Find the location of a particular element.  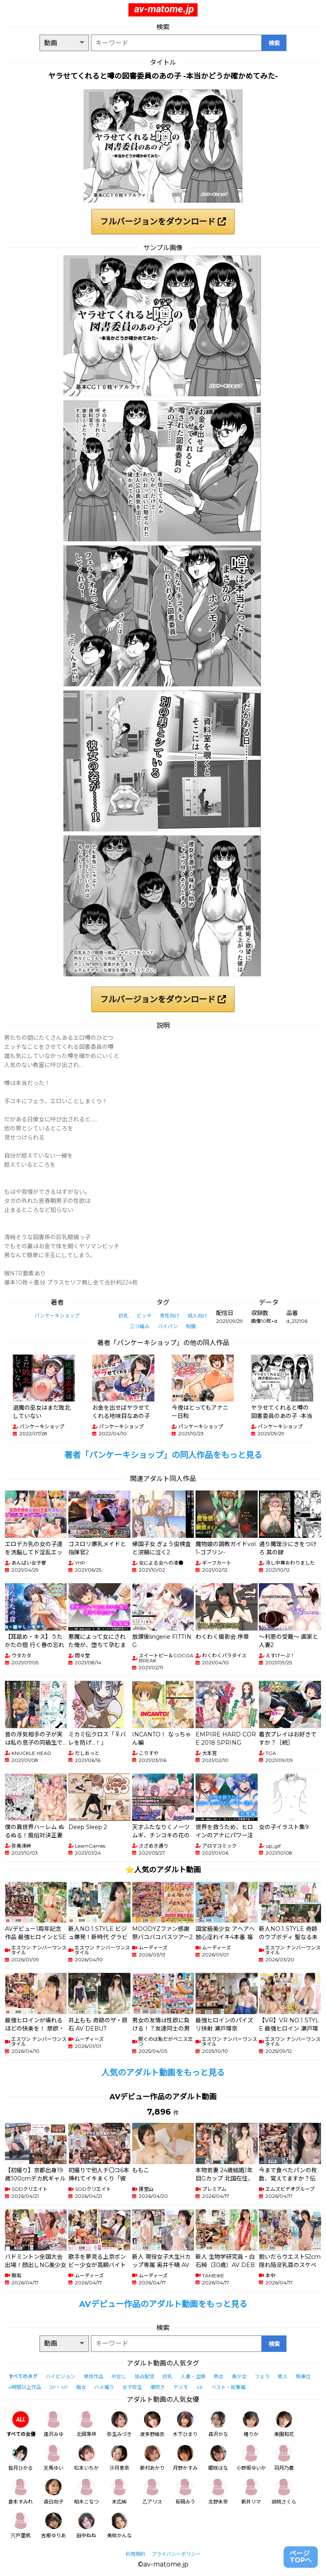

森日向子 is located at coordinates (53, 2492).